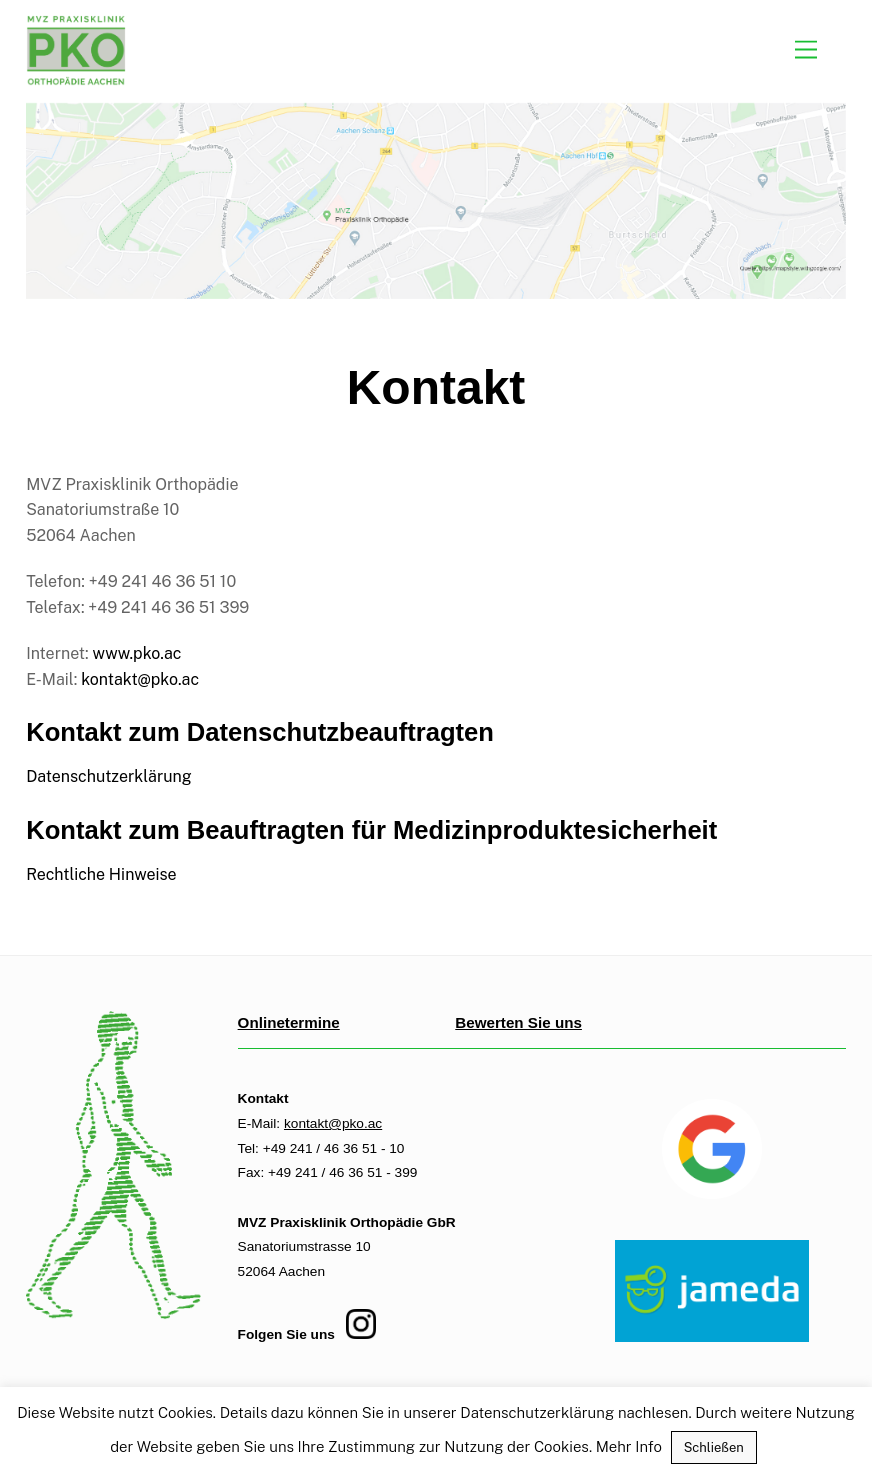  Describe the element at coordinates (518, 1022) in the screenshot. I see `Bewerten Sie uns` at that location.